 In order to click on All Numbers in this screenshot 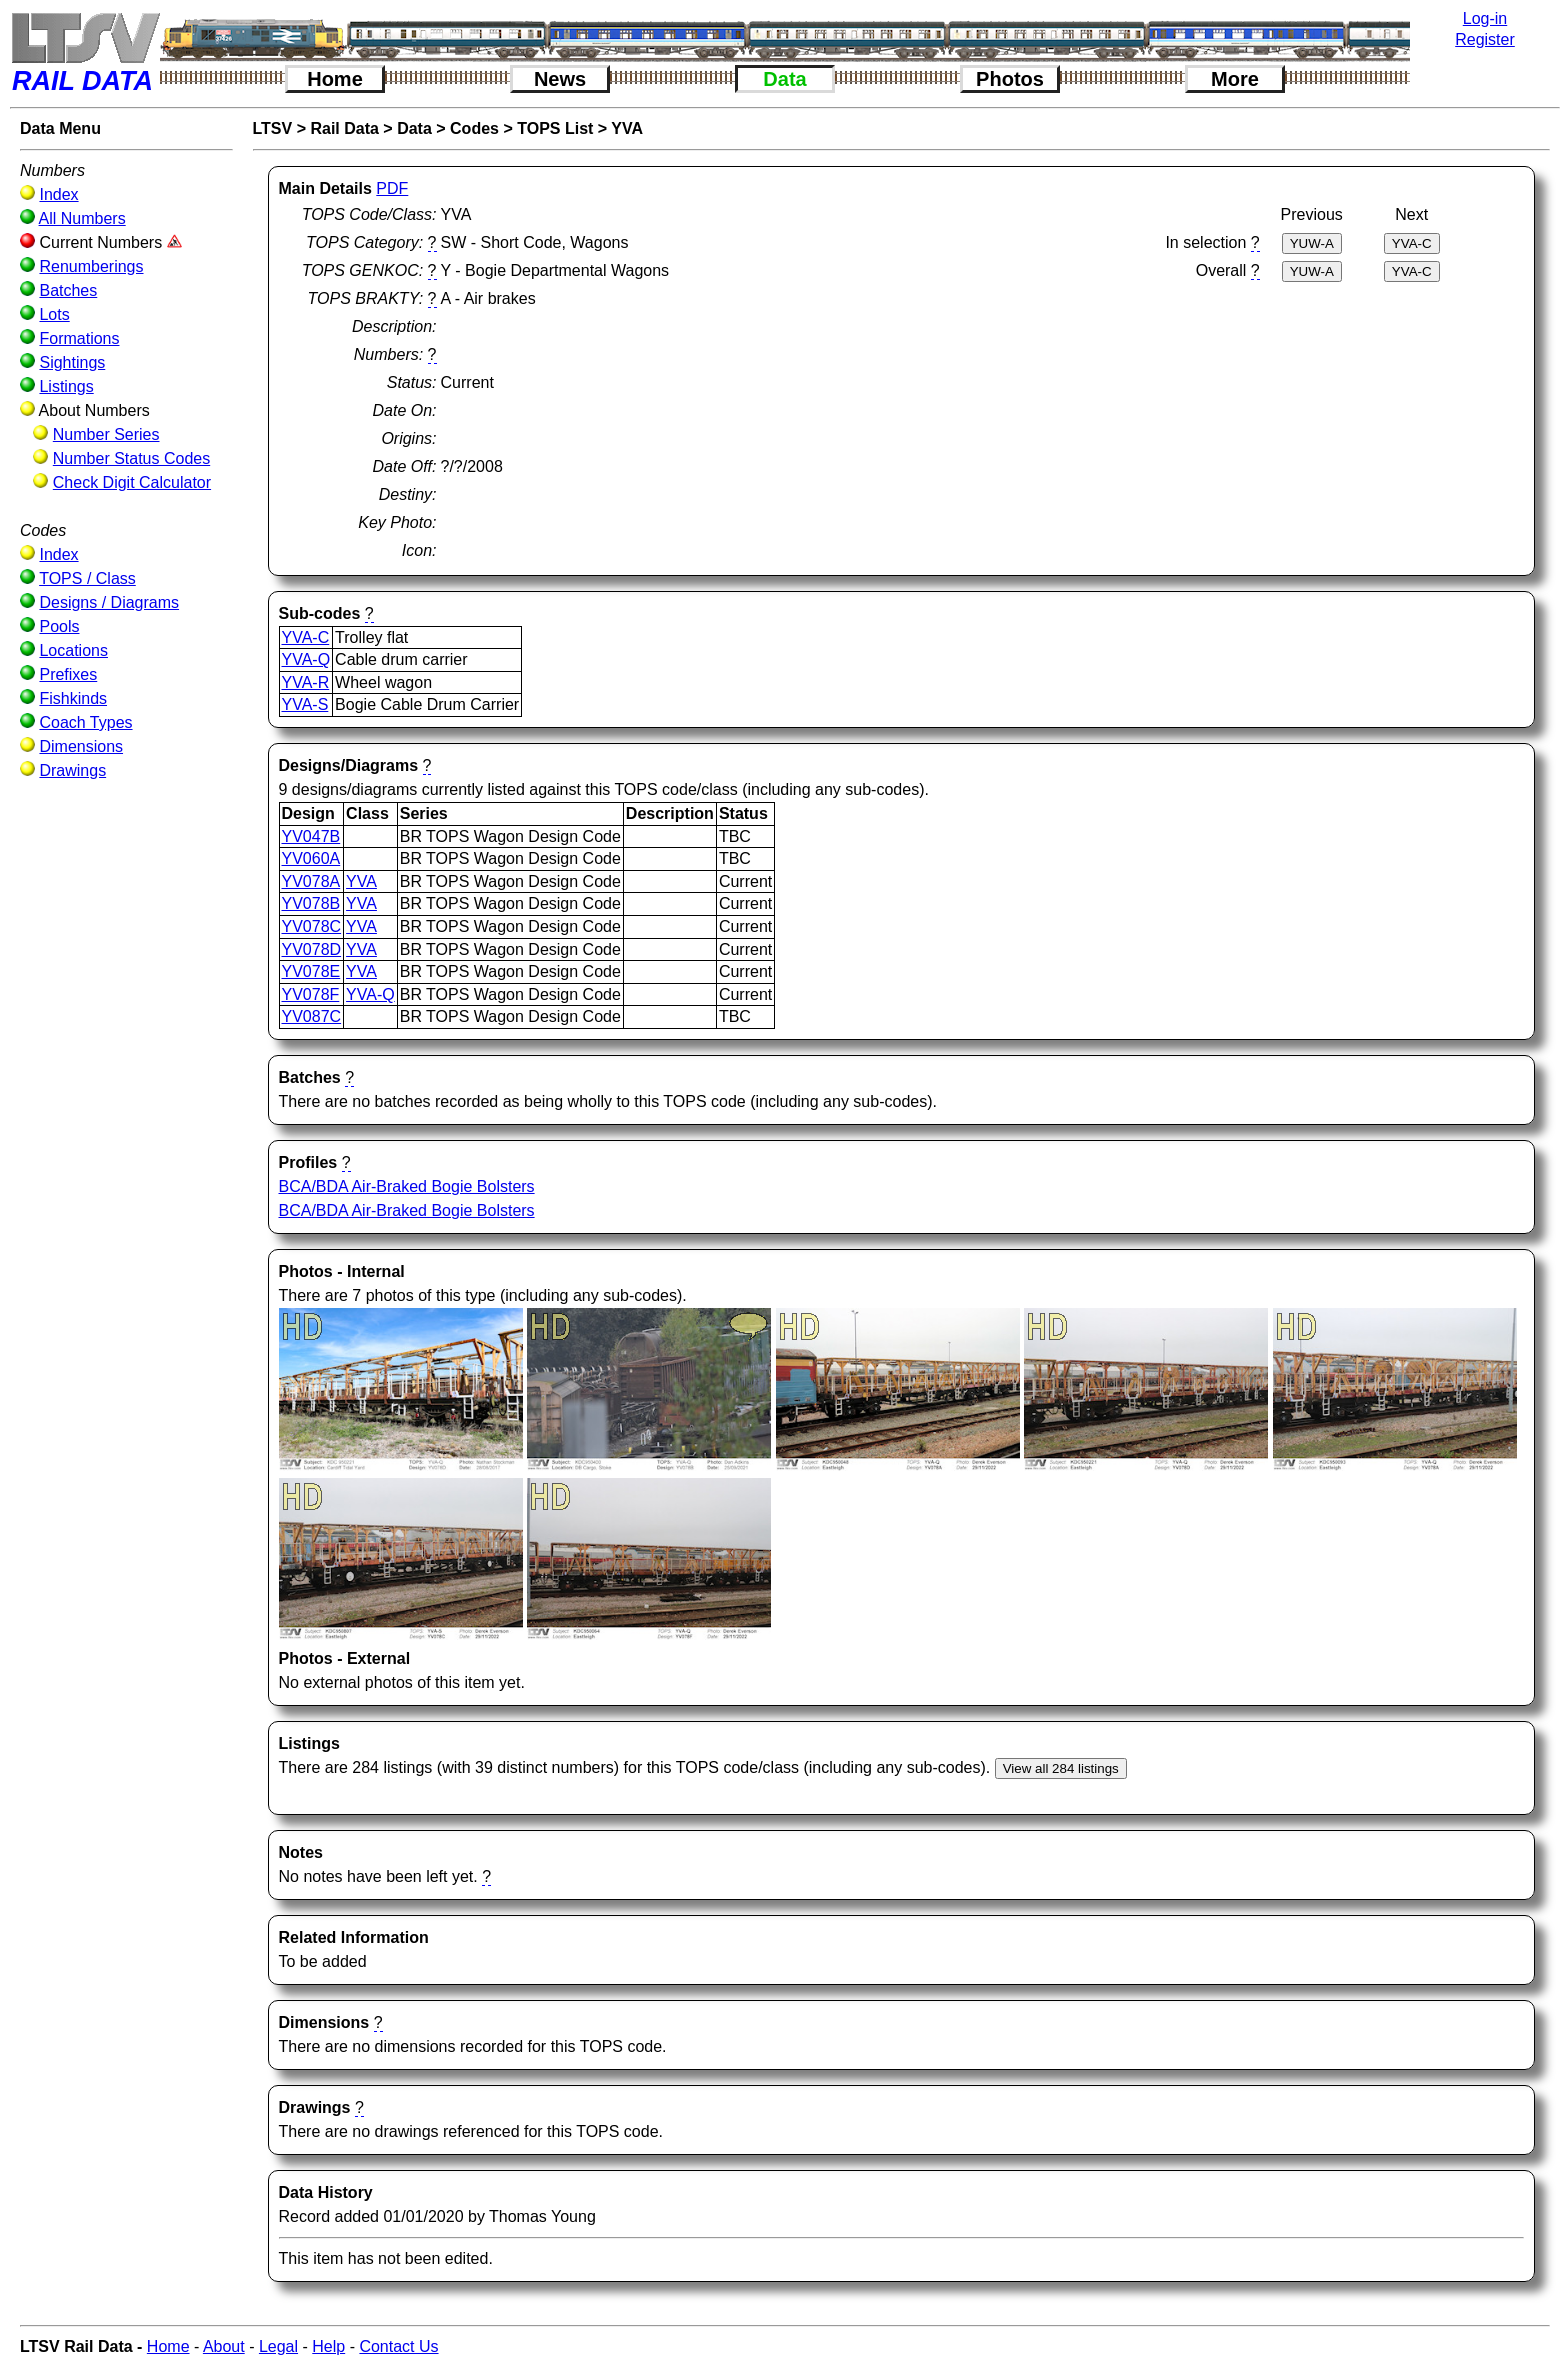, I will do `click(82, 218)`.